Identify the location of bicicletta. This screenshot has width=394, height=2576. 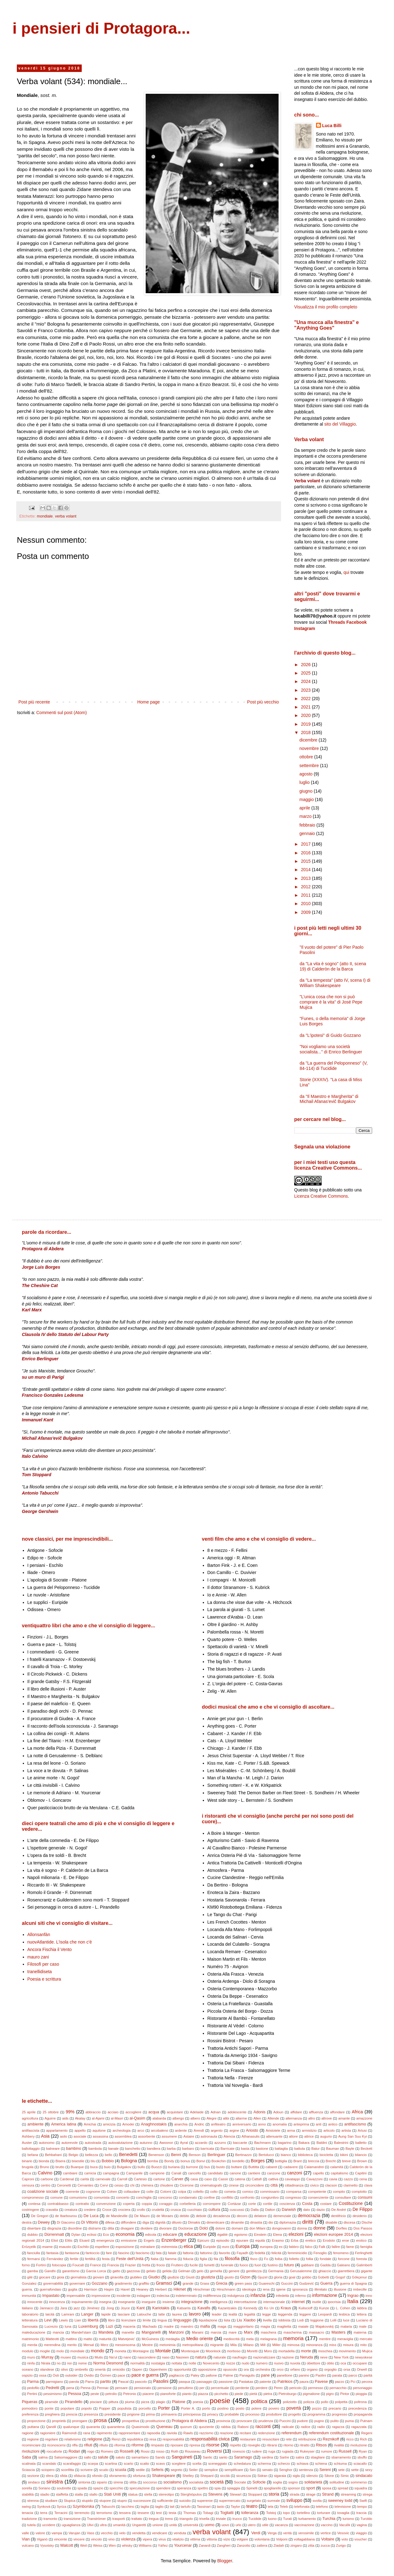
(326, 2155).